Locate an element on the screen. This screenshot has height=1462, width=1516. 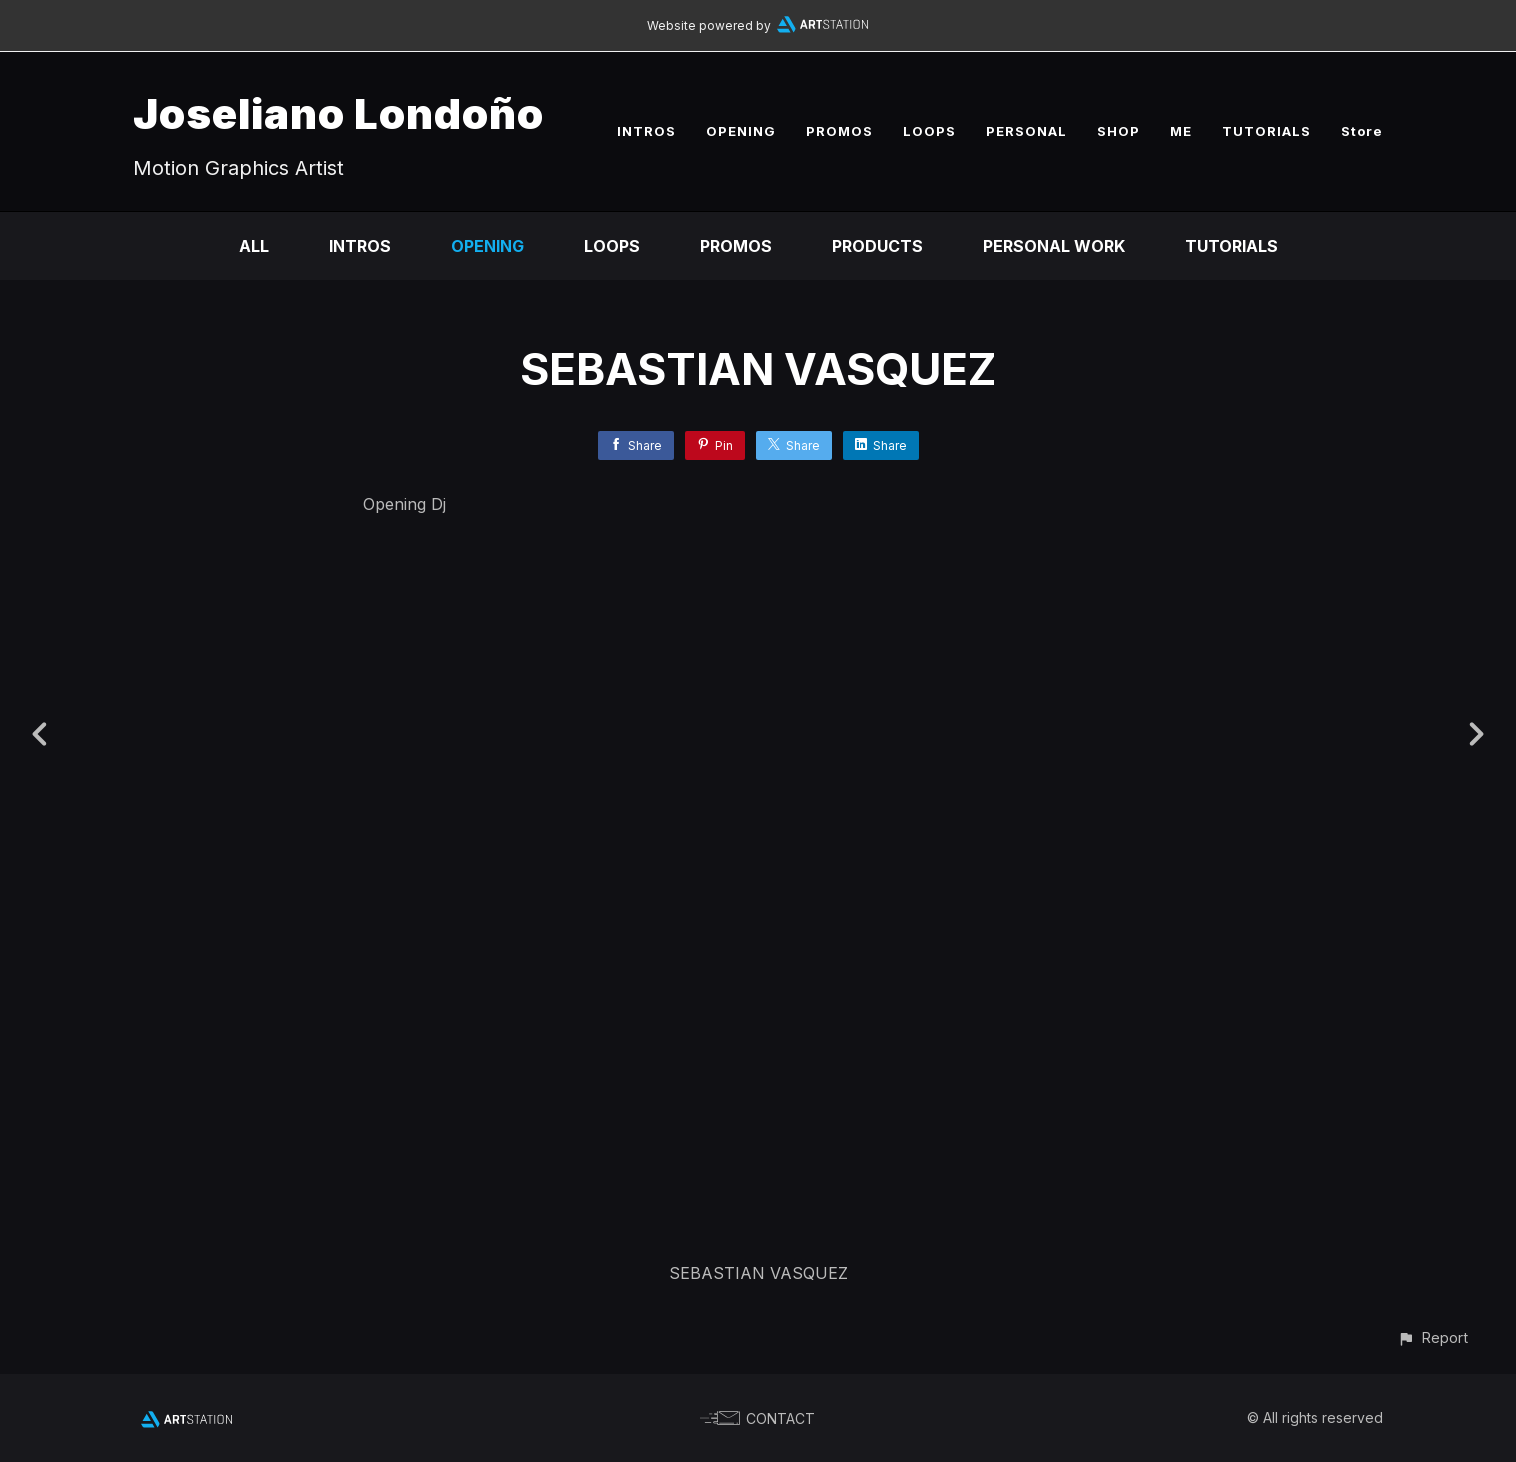
Intros is located at coordinates (360, 246).